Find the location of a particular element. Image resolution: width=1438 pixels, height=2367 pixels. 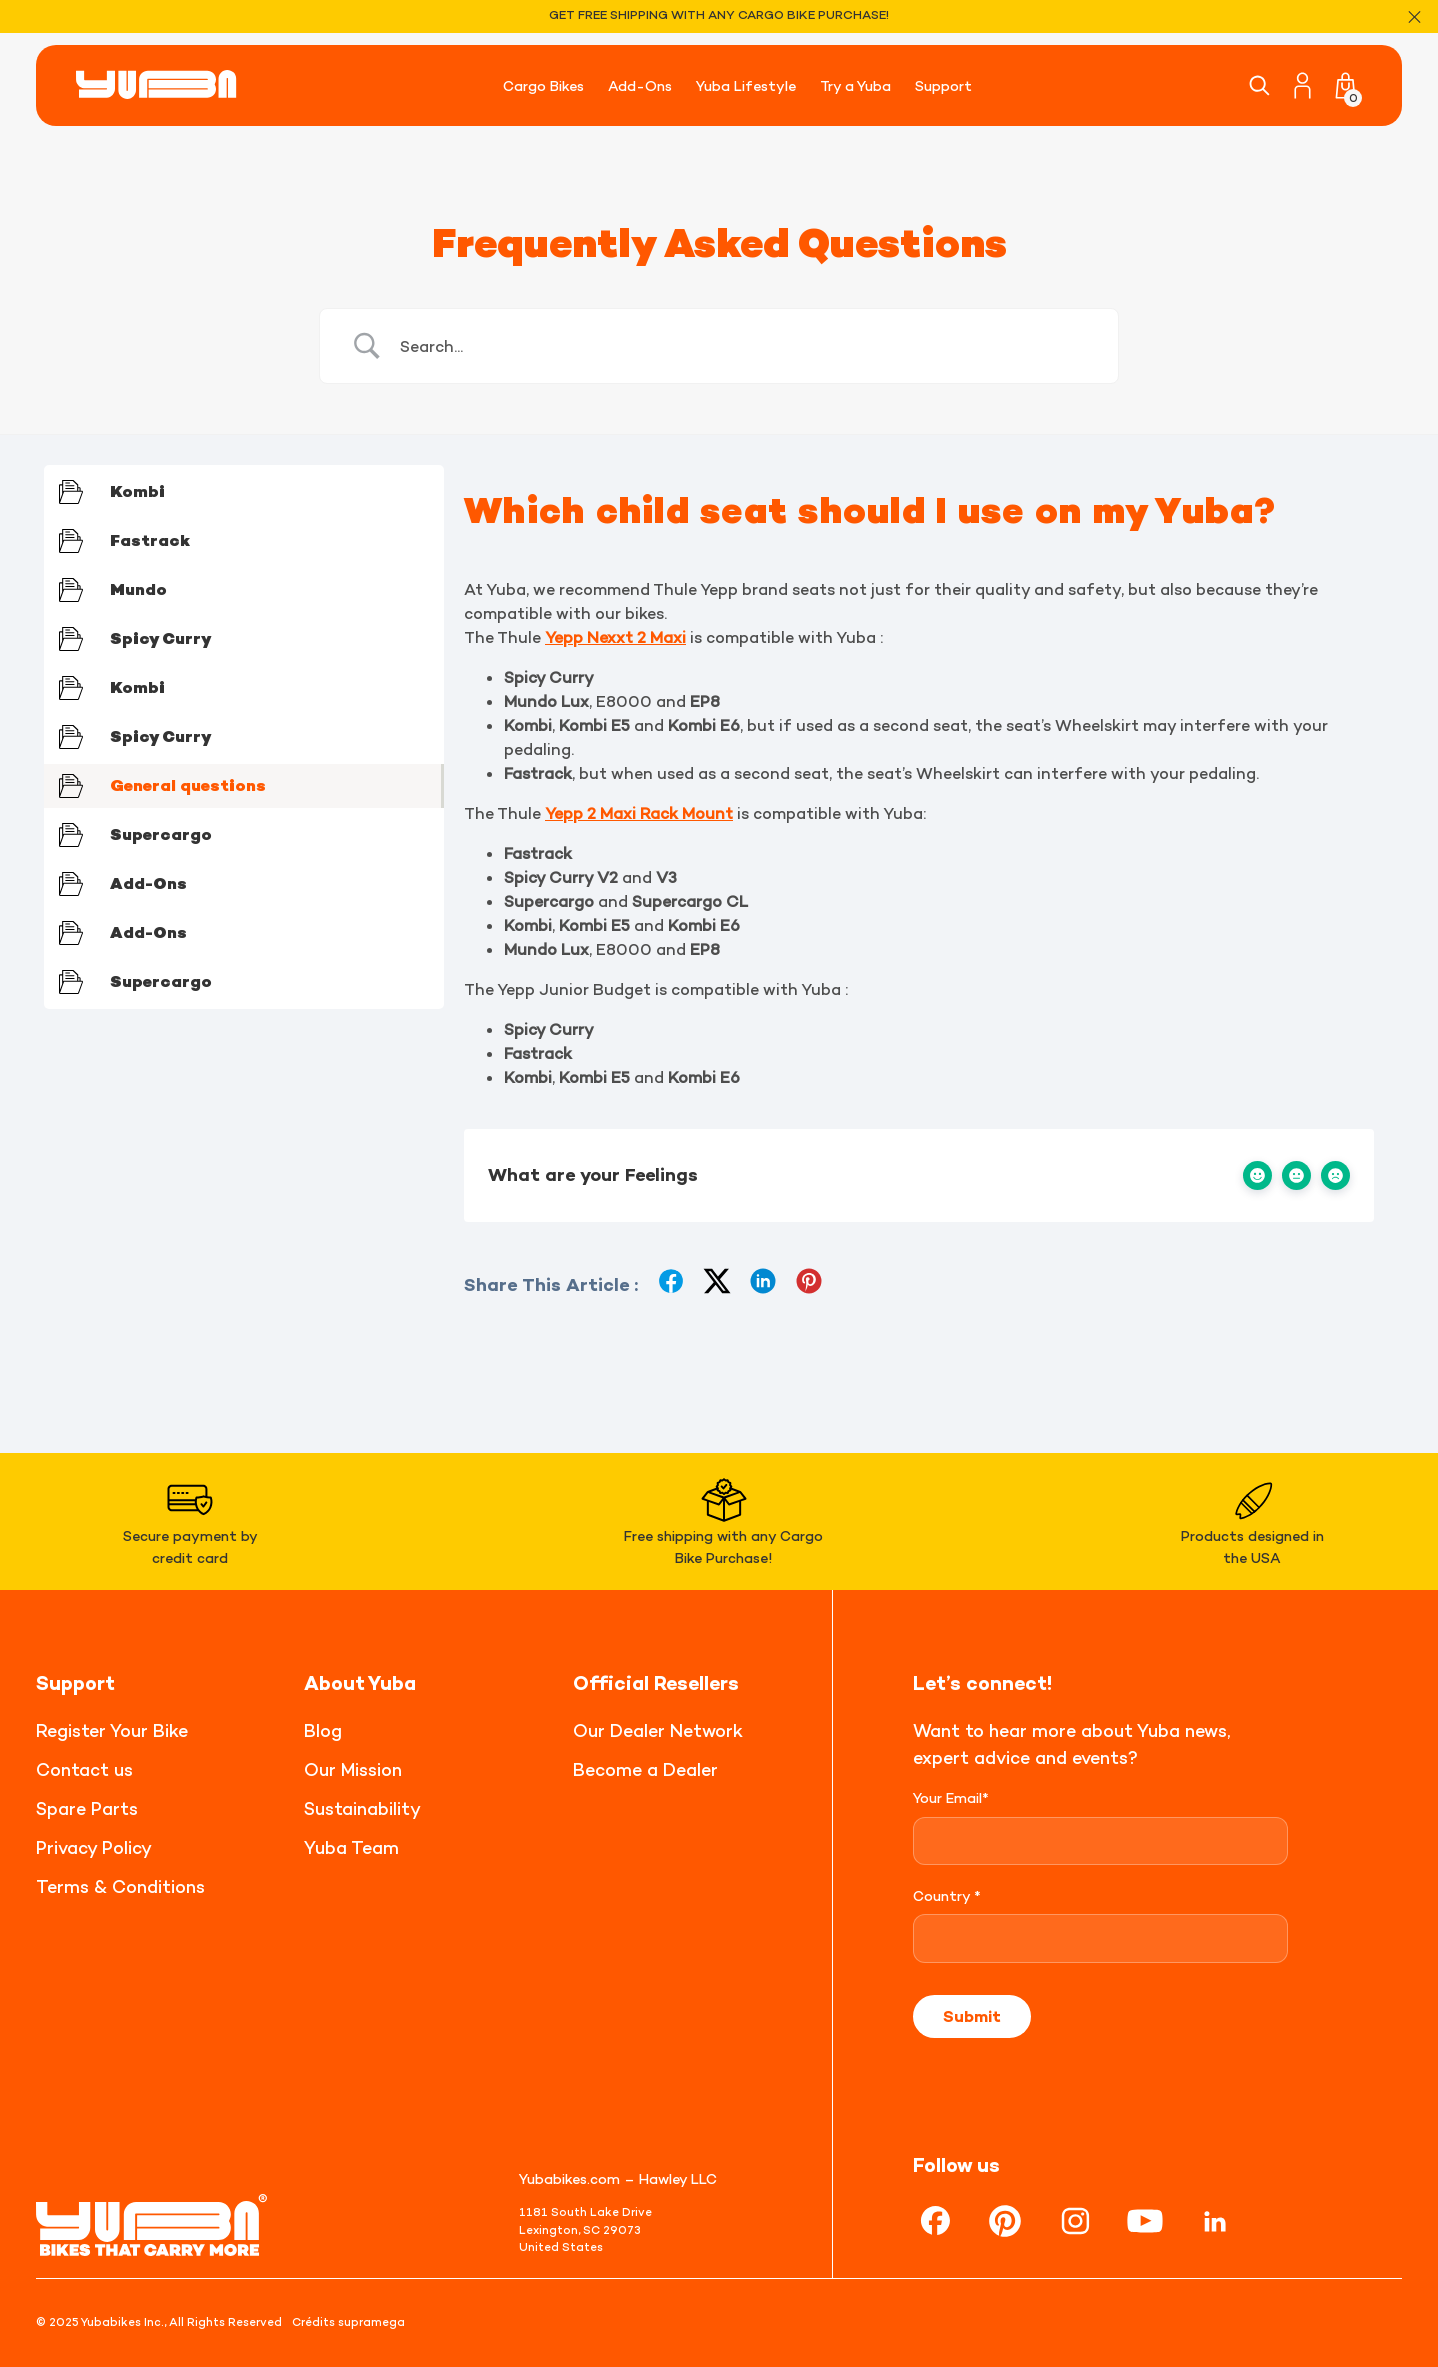

Country is located at coordinates (947, 1895).